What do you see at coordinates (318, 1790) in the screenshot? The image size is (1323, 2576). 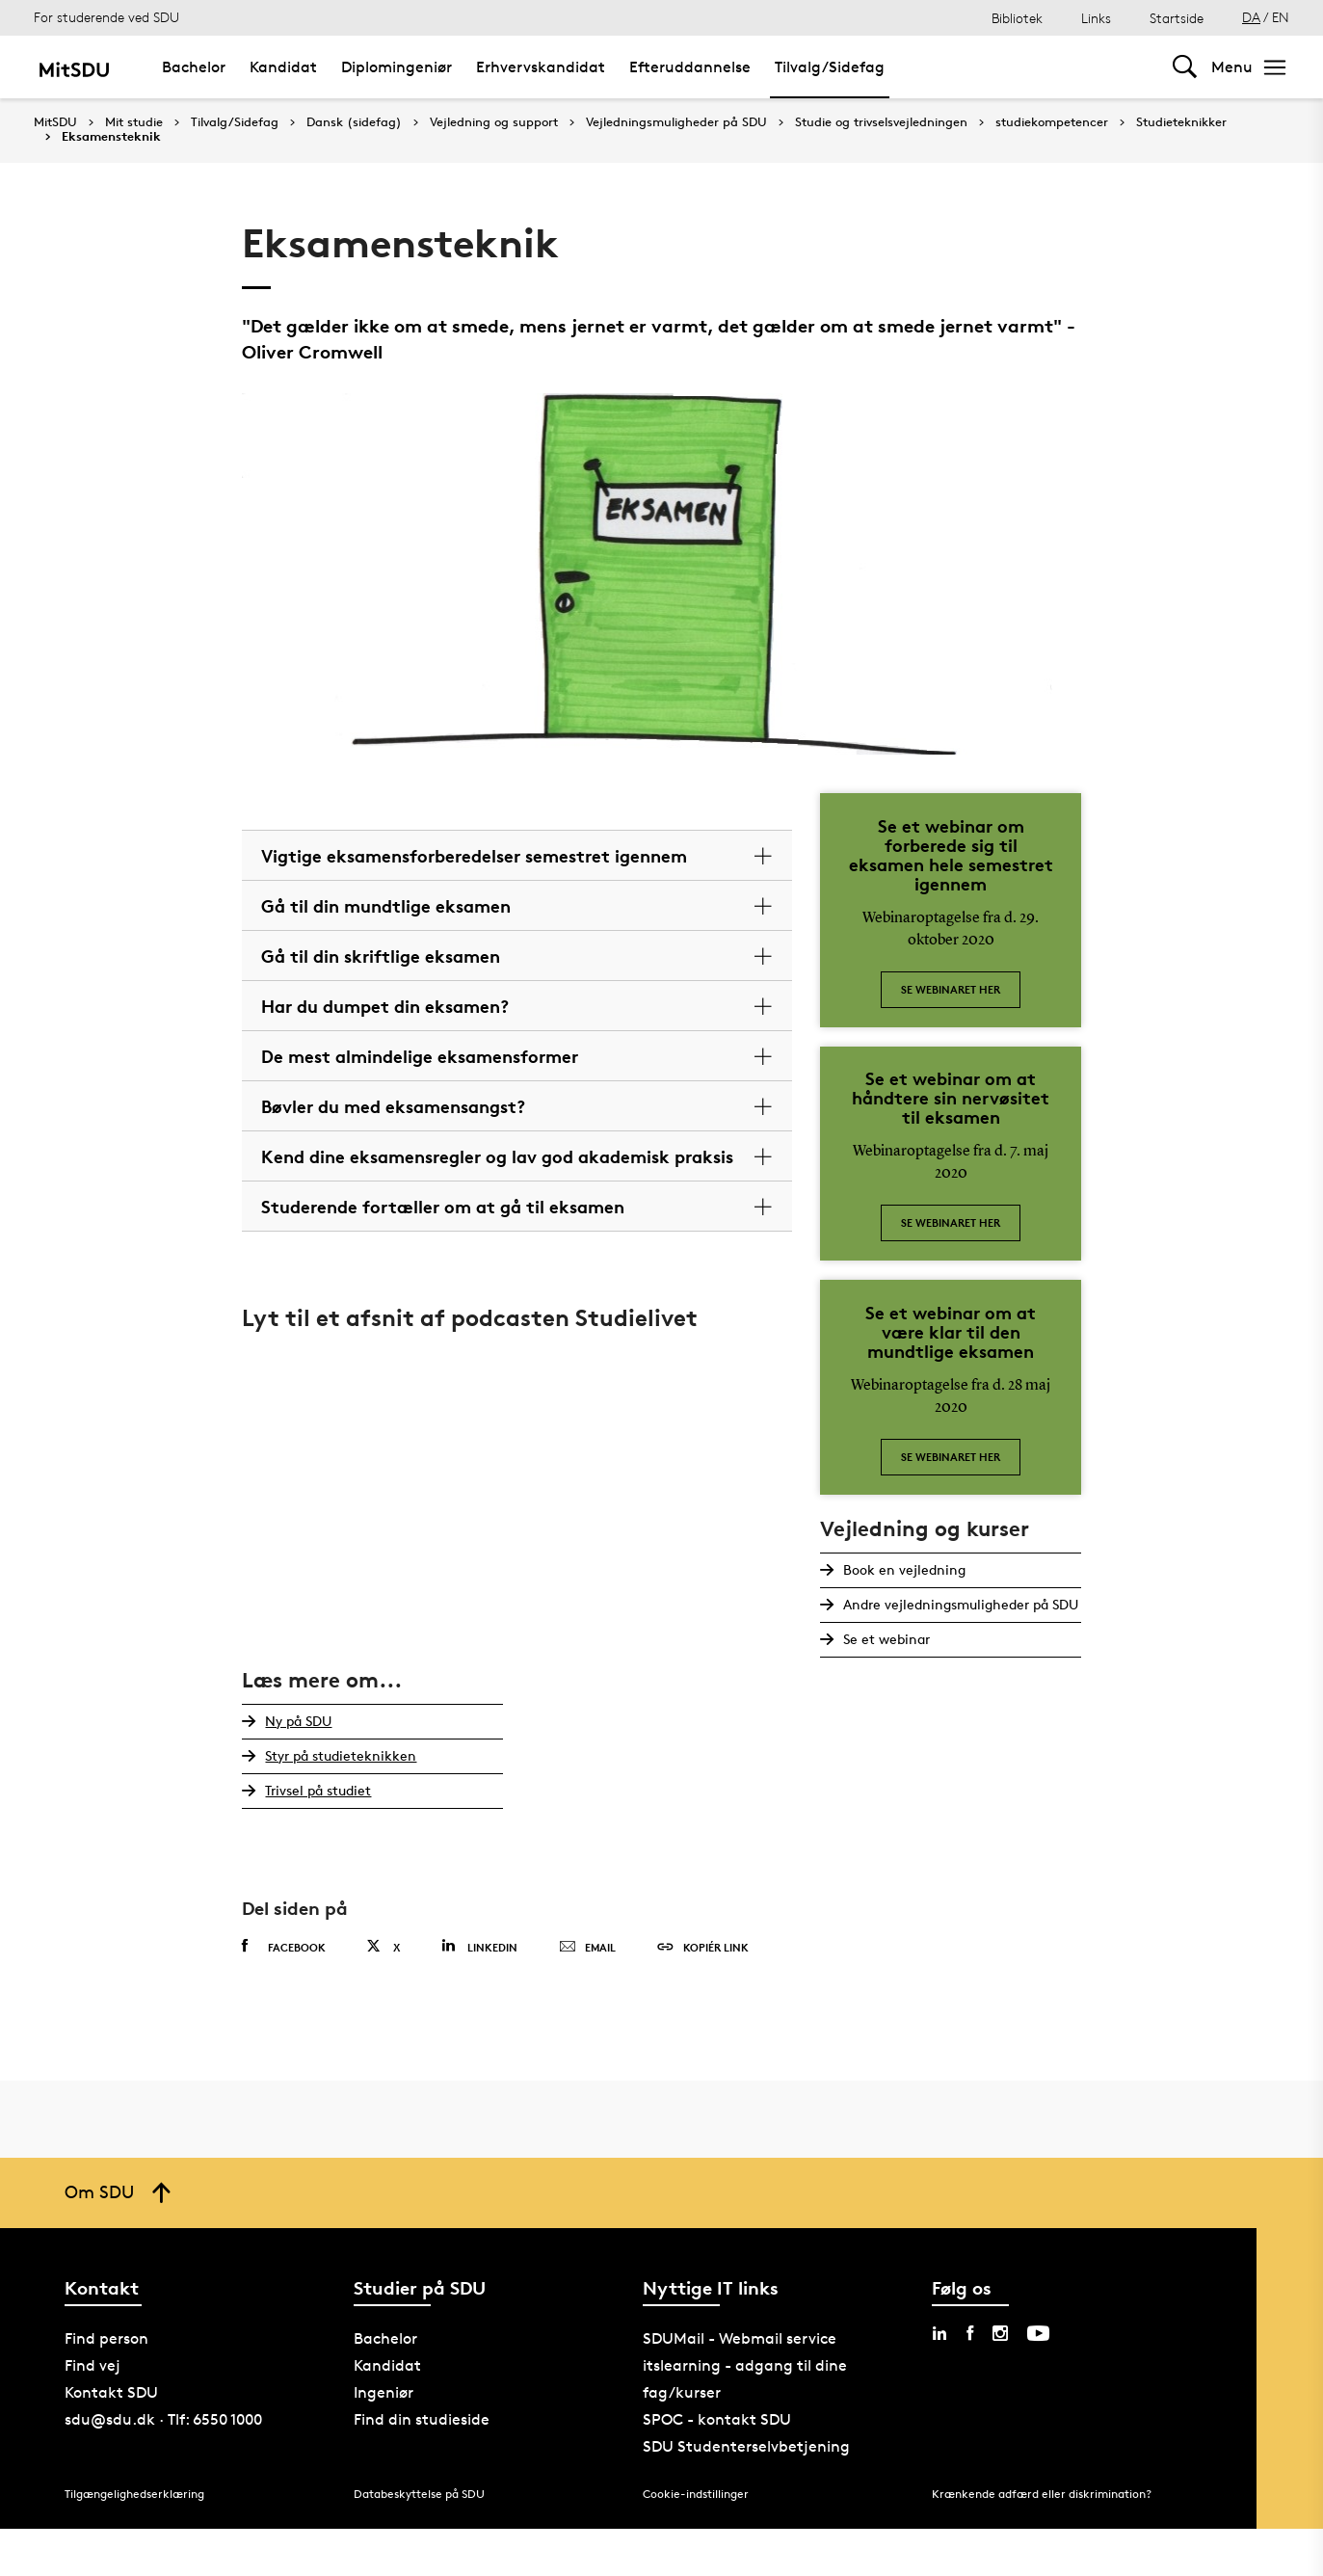 I see `Trivsel på studiet` at bounding box center [318, 1790].